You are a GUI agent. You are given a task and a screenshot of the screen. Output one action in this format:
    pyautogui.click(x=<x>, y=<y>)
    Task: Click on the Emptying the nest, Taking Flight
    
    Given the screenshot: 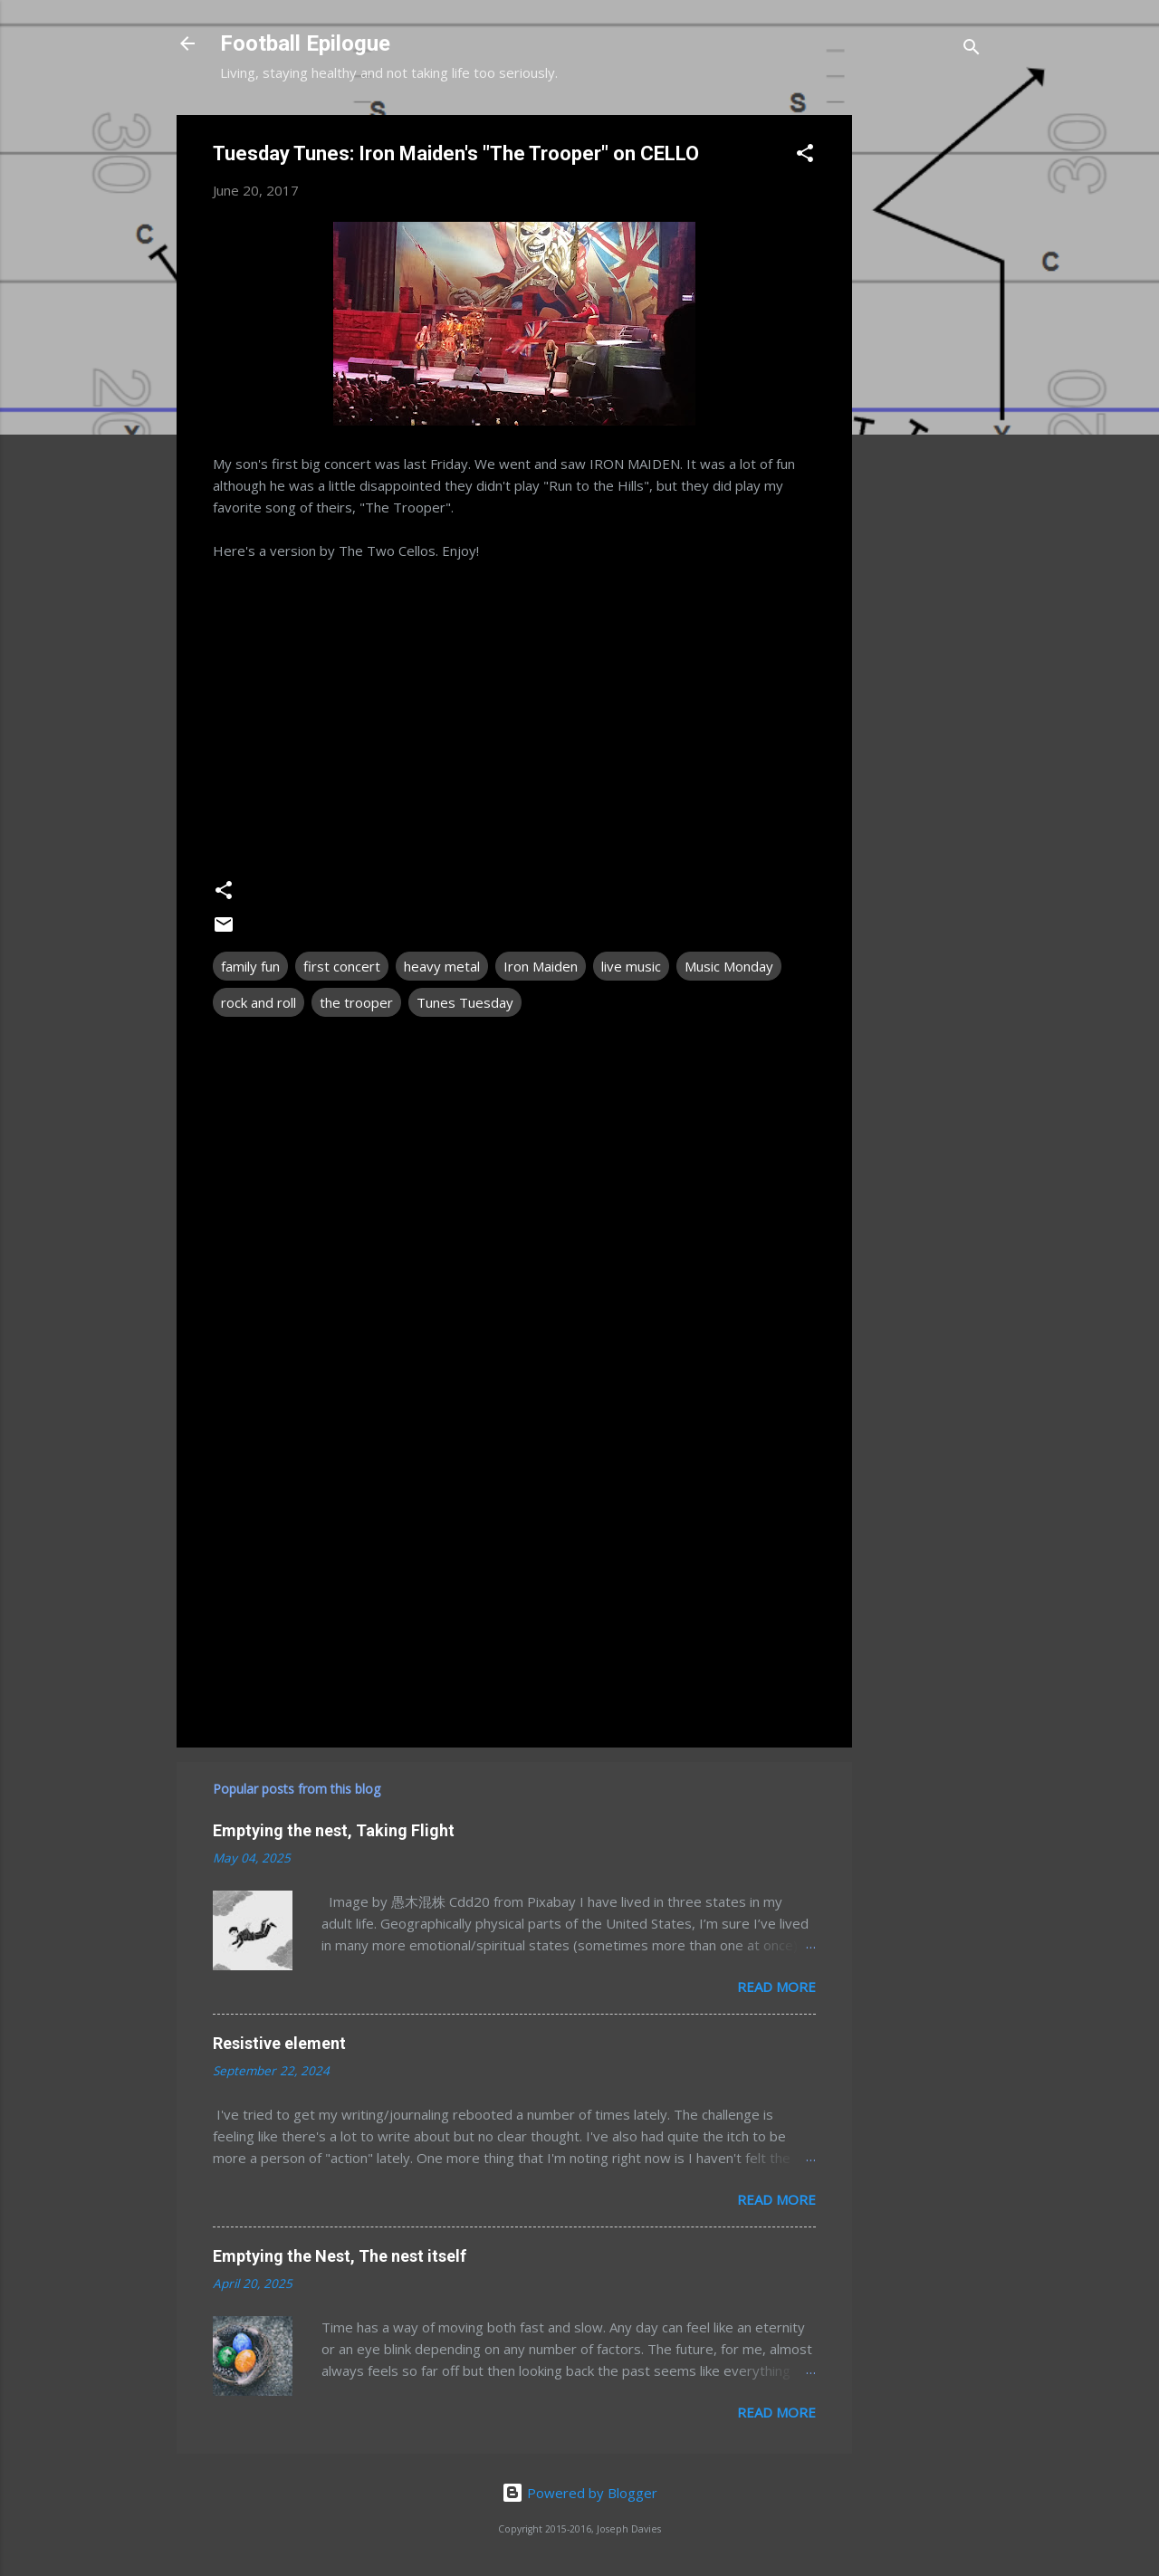 What is the action you would take?
    pyautogui.click(x=334, y=1830)
    